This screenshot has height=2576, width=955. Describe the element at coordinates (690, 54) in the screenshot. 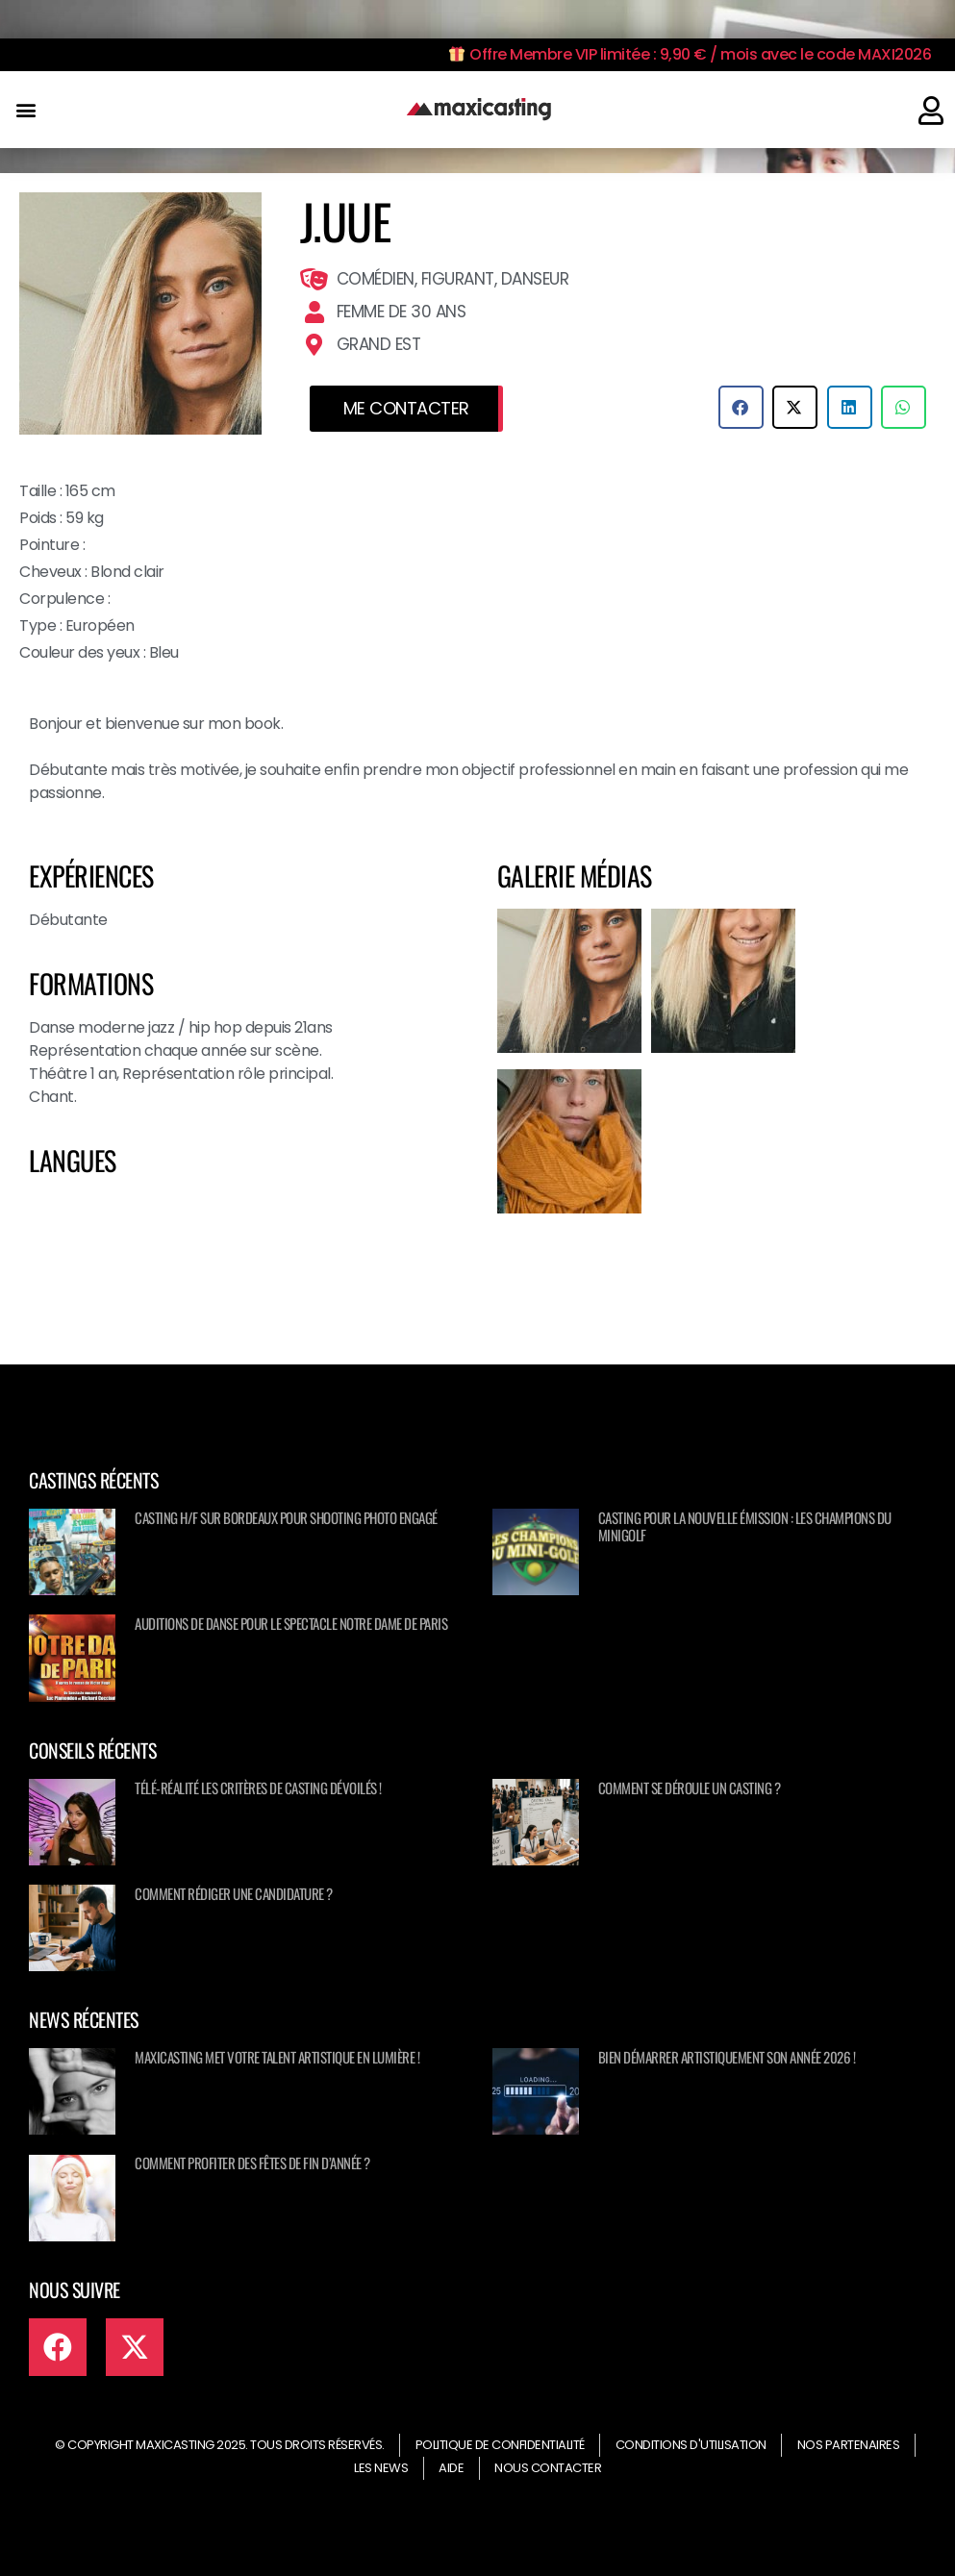

I see `Offre Membre VIP limitée : 9,90 € / mois avec le code MAXI2026` at that location.